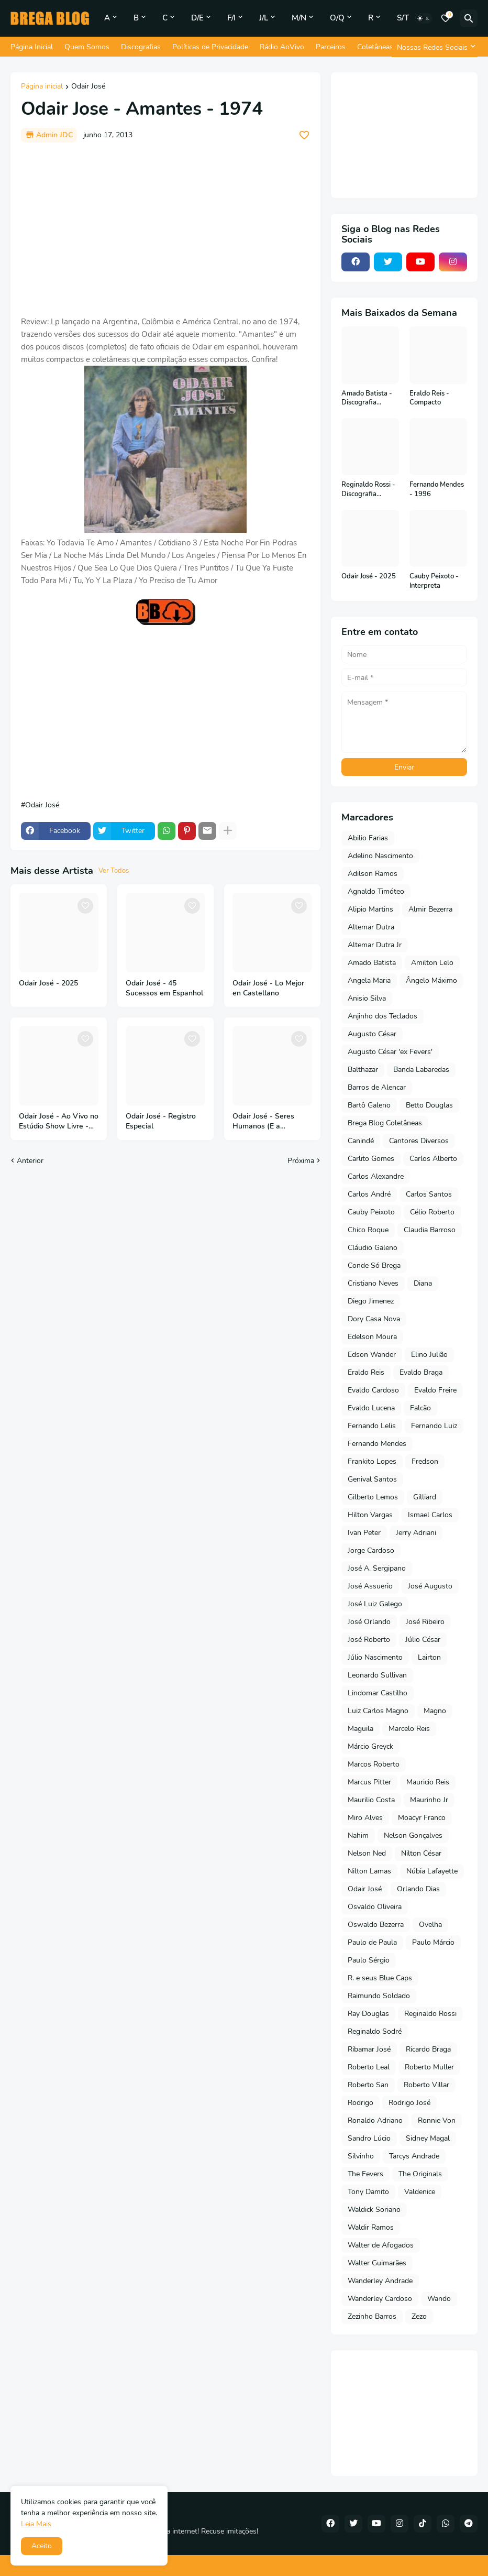 Image resolution: width=488 pixels, height=2576 pixels. Describe the element at coordinates (368, 2085) in the screenshot. I see `Roberto San` at that location.